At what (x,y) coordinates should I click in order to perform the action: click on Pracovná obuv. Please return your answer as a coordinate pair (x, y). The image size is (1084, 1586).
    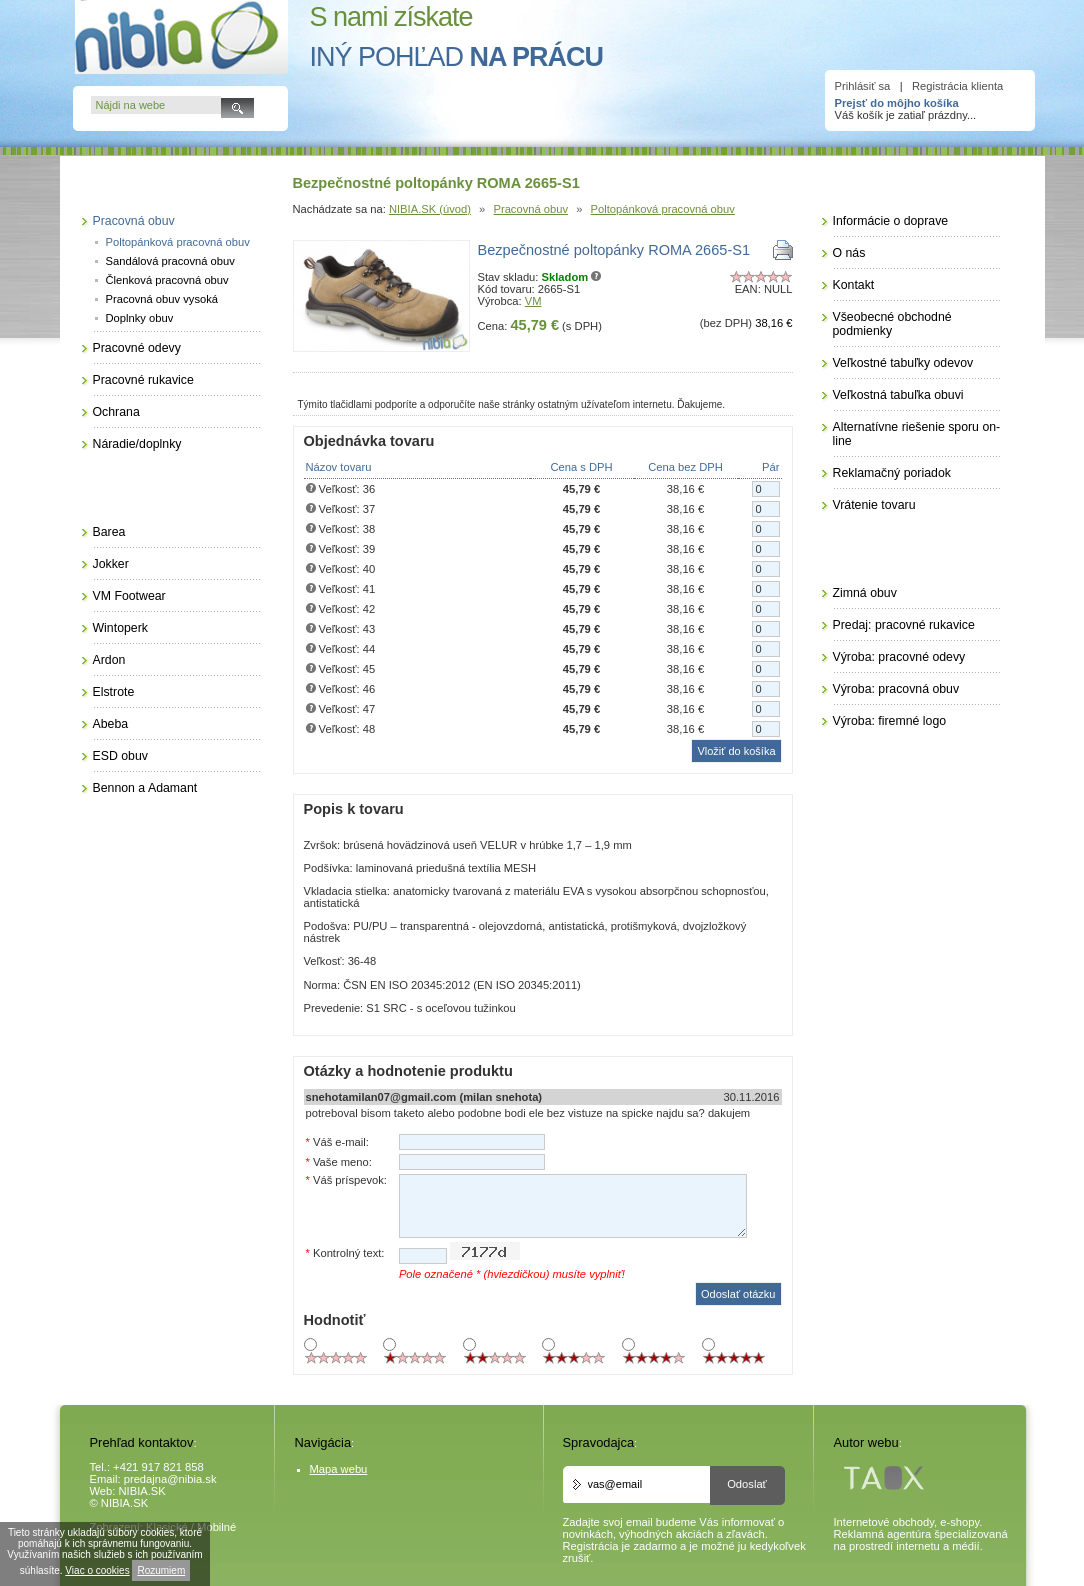
    Looking at the image, I should click on (530, 209).